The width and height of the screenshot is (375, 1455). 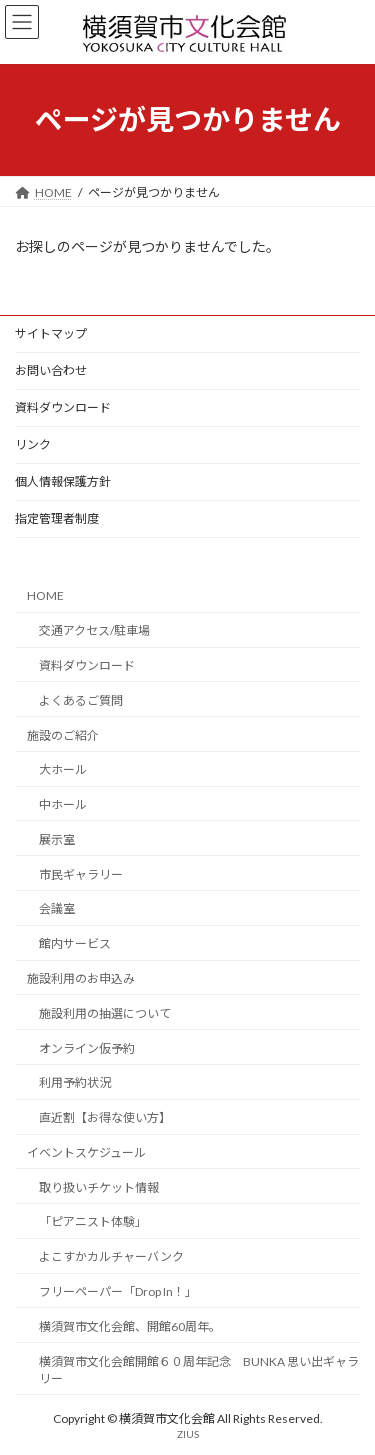 I want to click on 横須賀市文化会館開館６０周年記念 BUNKA 思い出ギャラリー, so click(x=199, y=1369).